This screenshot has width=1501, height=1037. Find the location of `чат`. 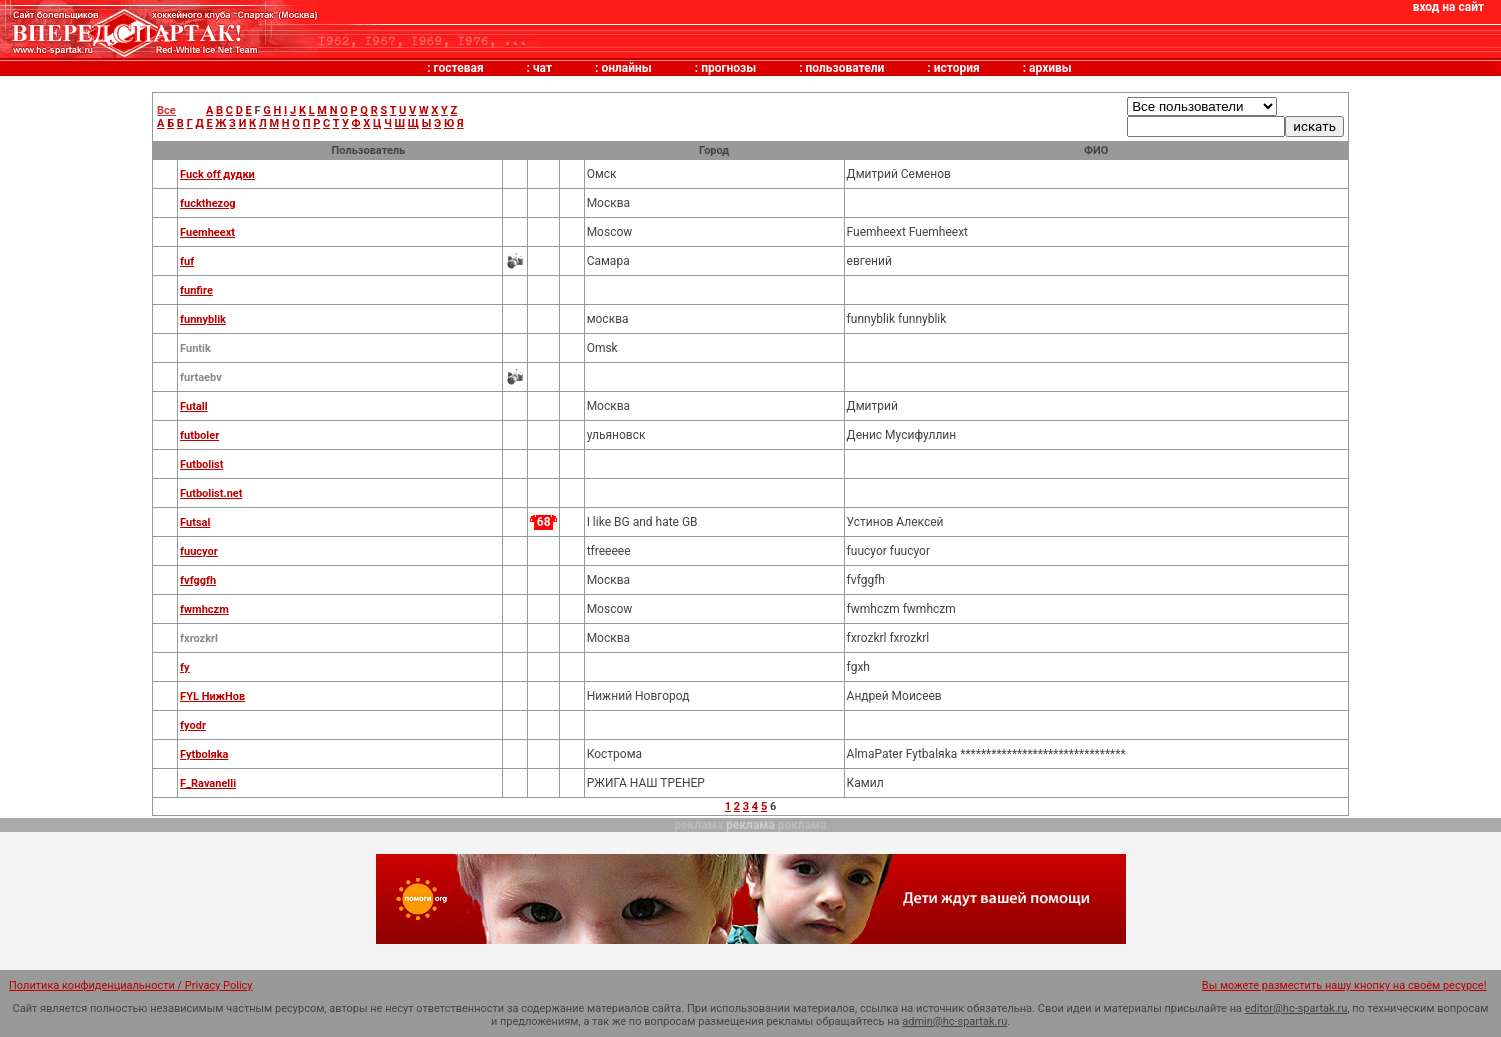

чат is located at coordinates (542, 68).